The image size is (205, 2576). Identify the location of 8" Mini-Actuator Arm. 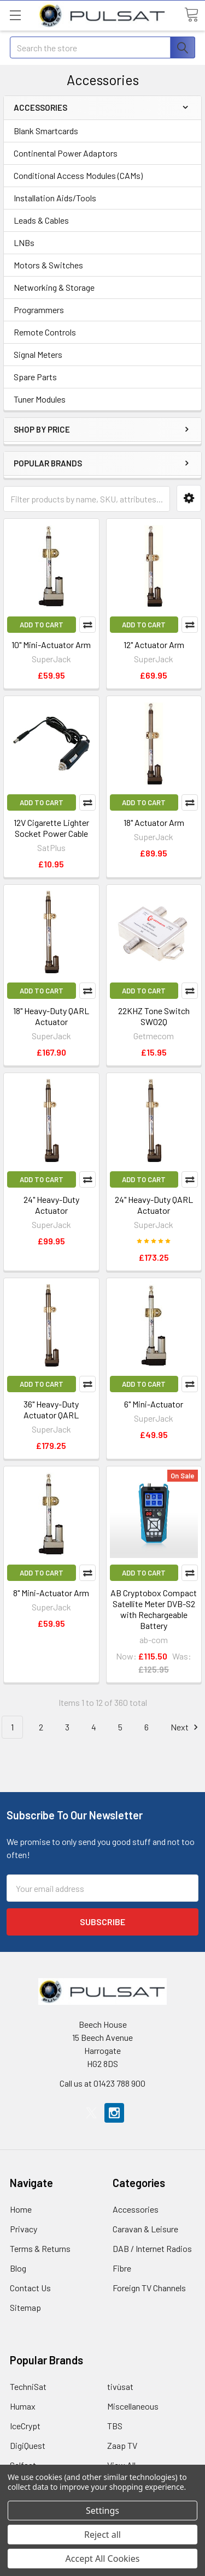
(51, 1592).